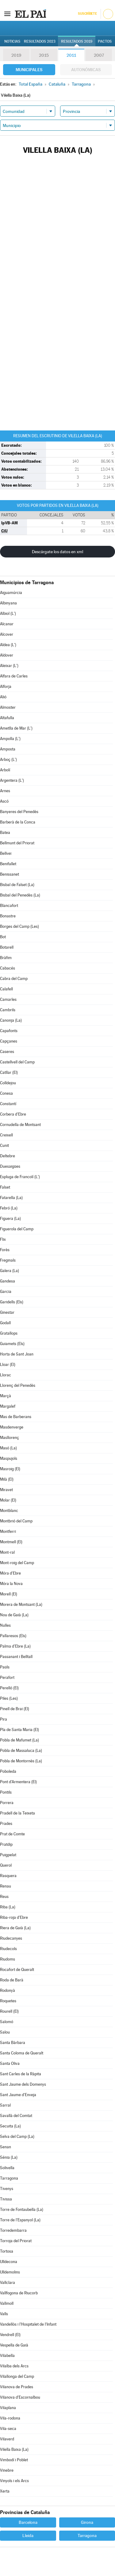 Image resolution: width=115 pixels, height=2576 pixels. What do you see at coordinates (7, 2439) in the screenshot?
I see `Vilaverd` at bounding box center [7, 2439].